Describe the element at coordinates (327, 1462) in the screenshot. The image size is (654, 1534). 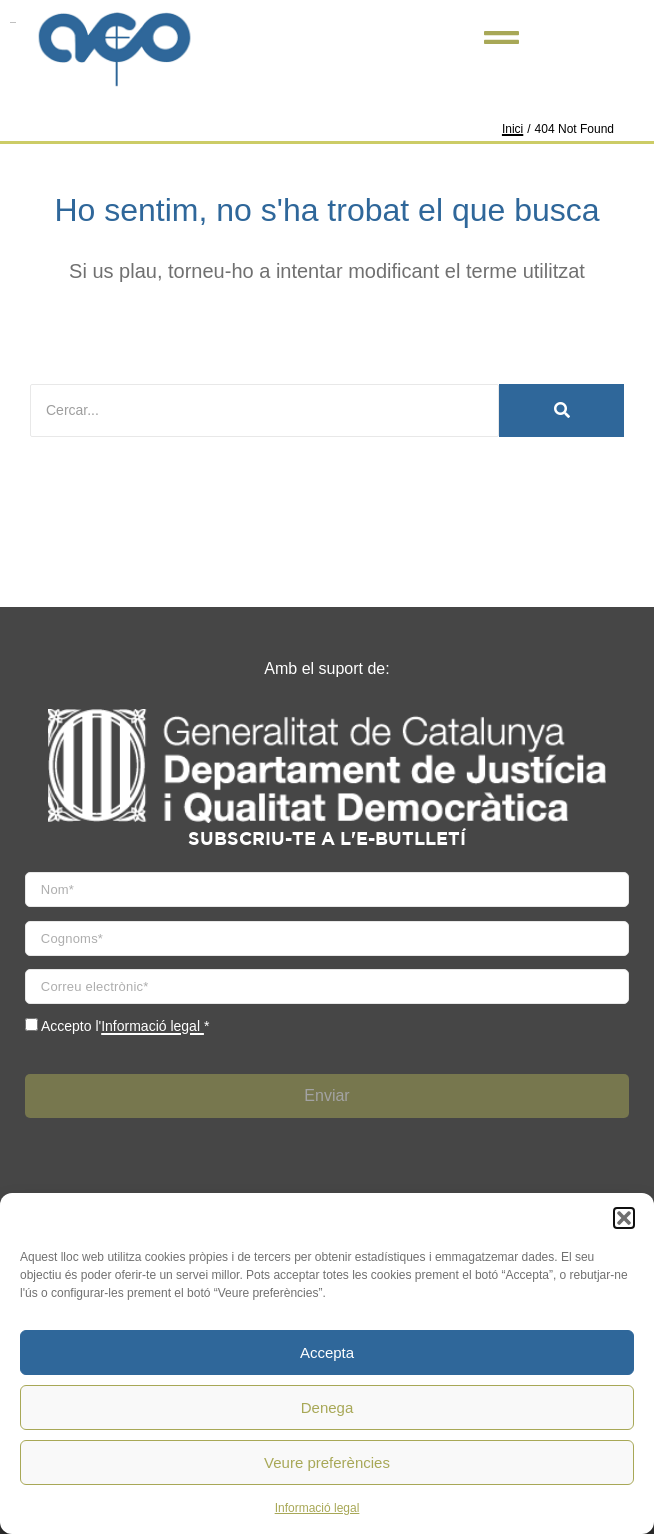
I see `Veure preferències` at that location.